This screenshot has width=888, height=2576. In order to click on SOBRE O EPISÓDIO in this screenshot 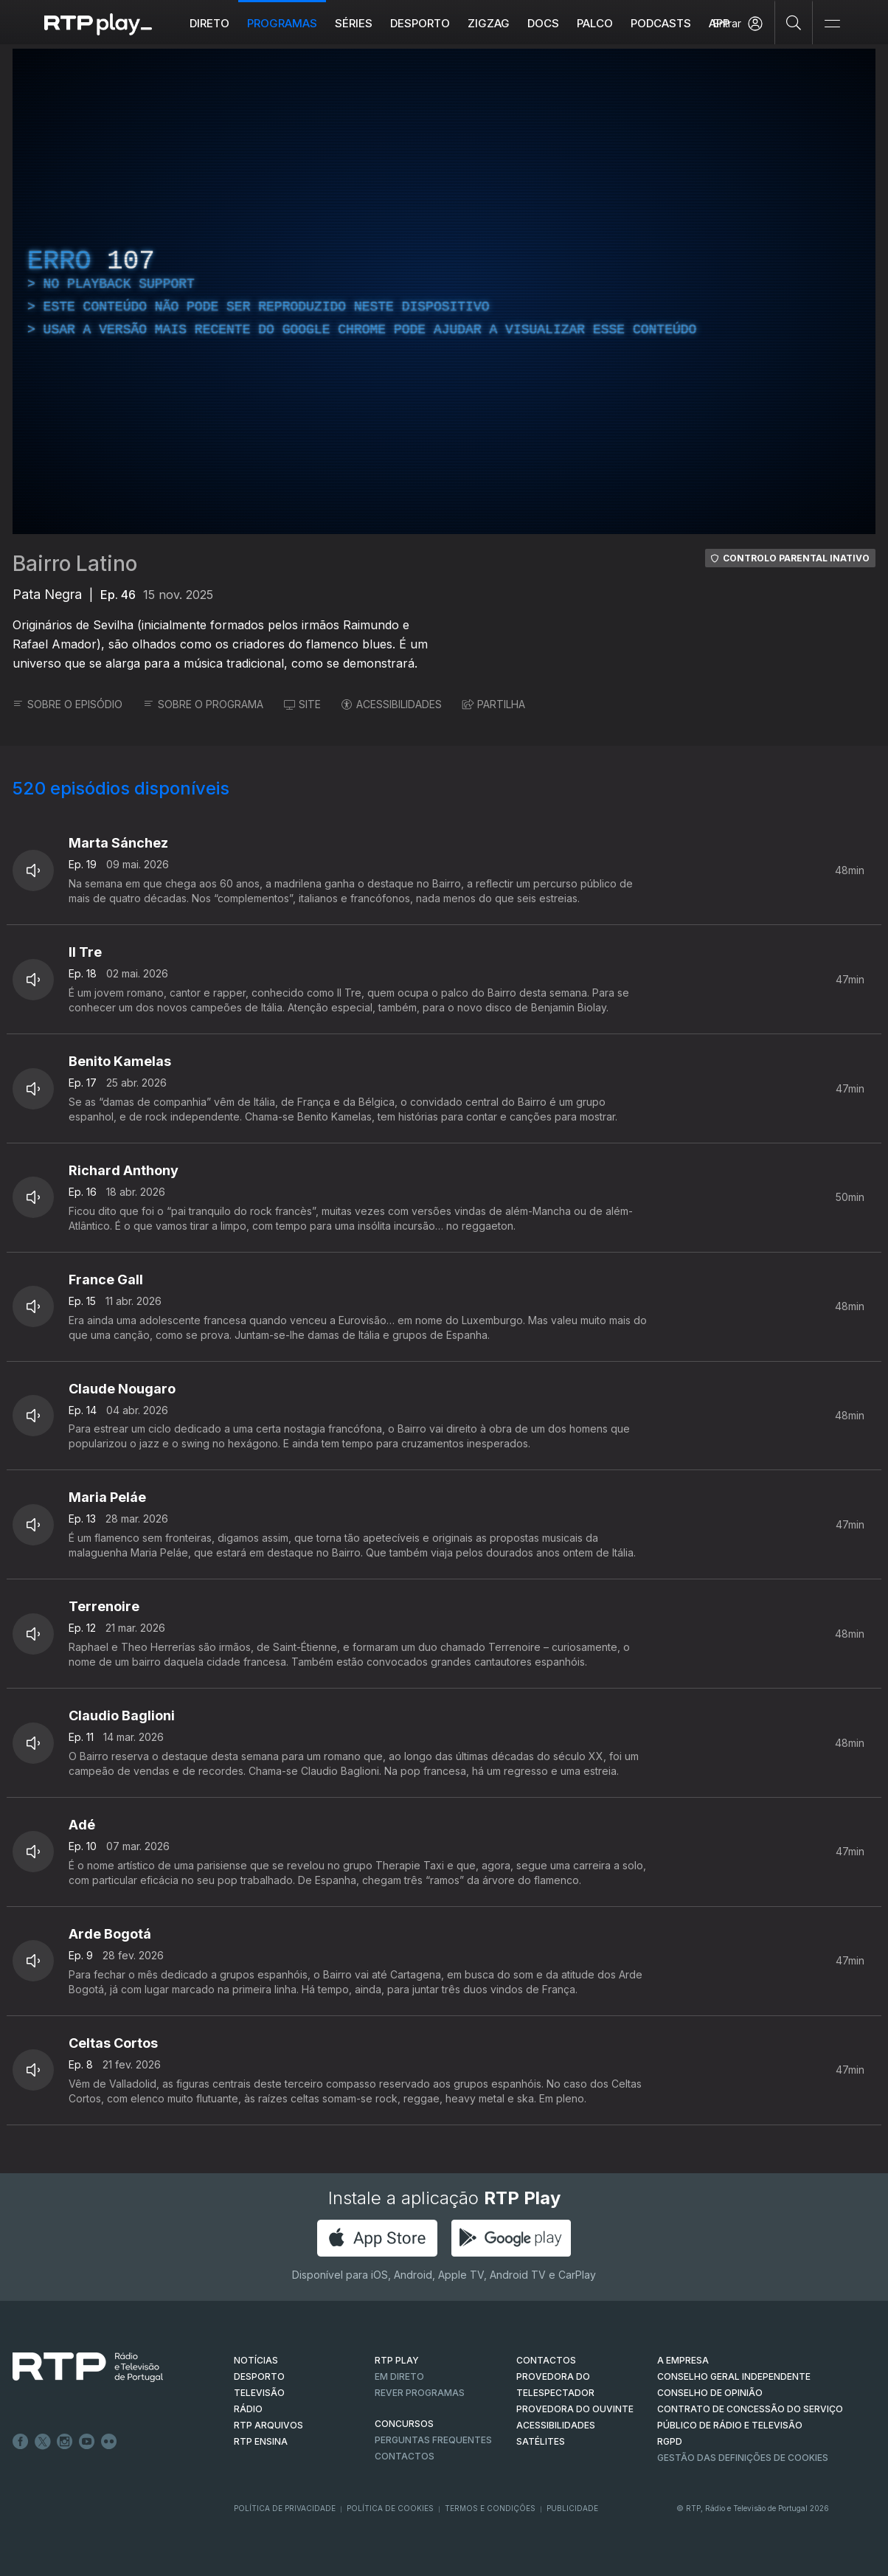, I will do `click(67, 704)`.